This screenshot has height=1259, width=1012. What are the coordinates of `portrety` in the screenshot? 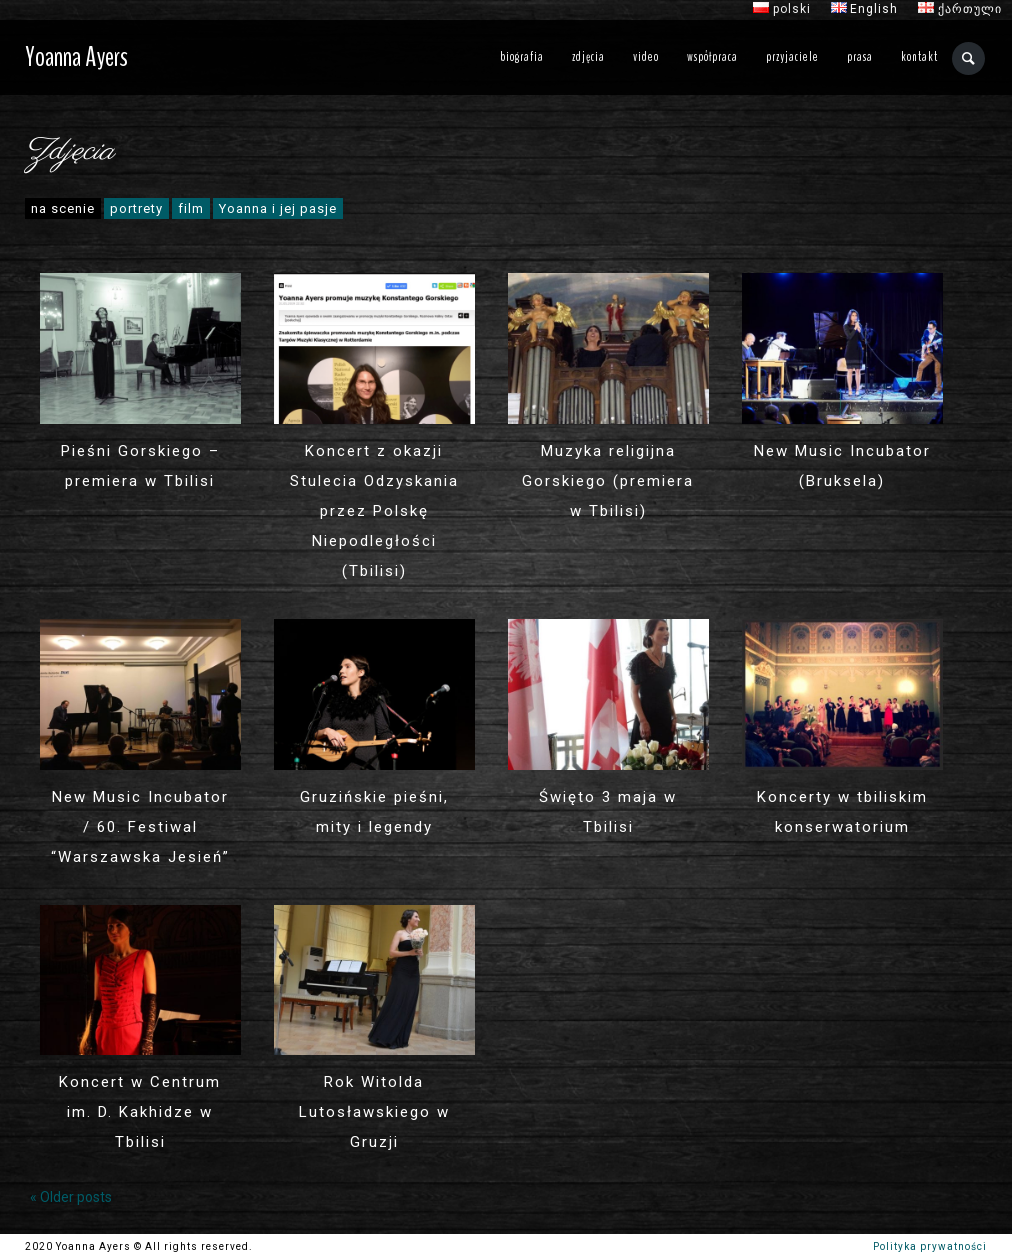 It's located at (136, 208).